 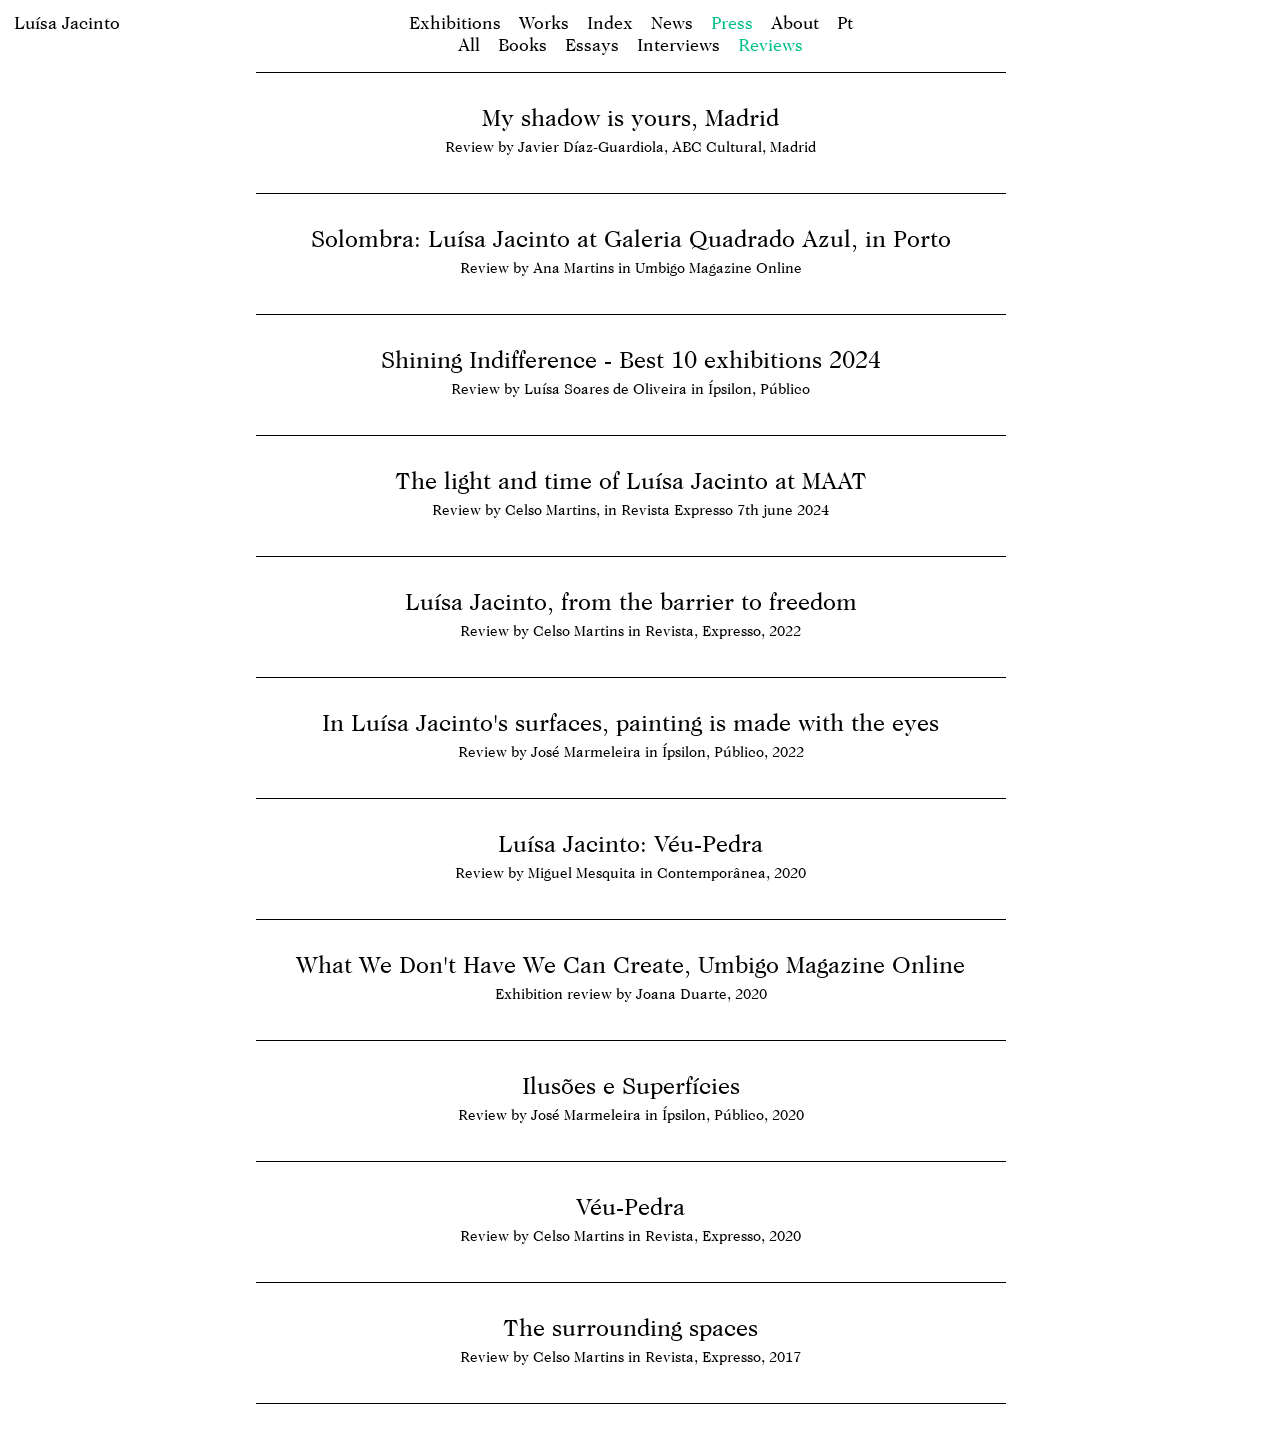 I want to click on pt, so click(x=845, y=22).